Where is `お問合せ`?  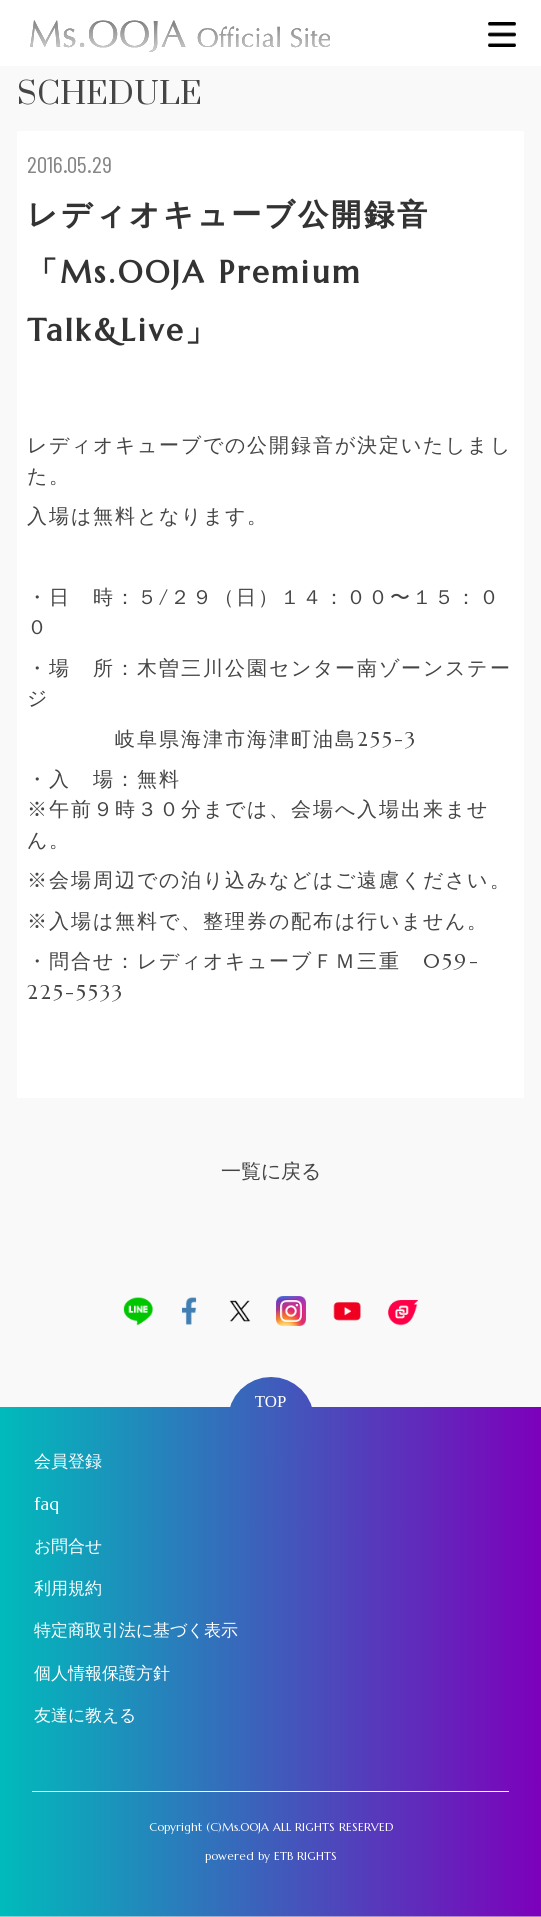
お問合せ is located at coordinates (68, 1546).